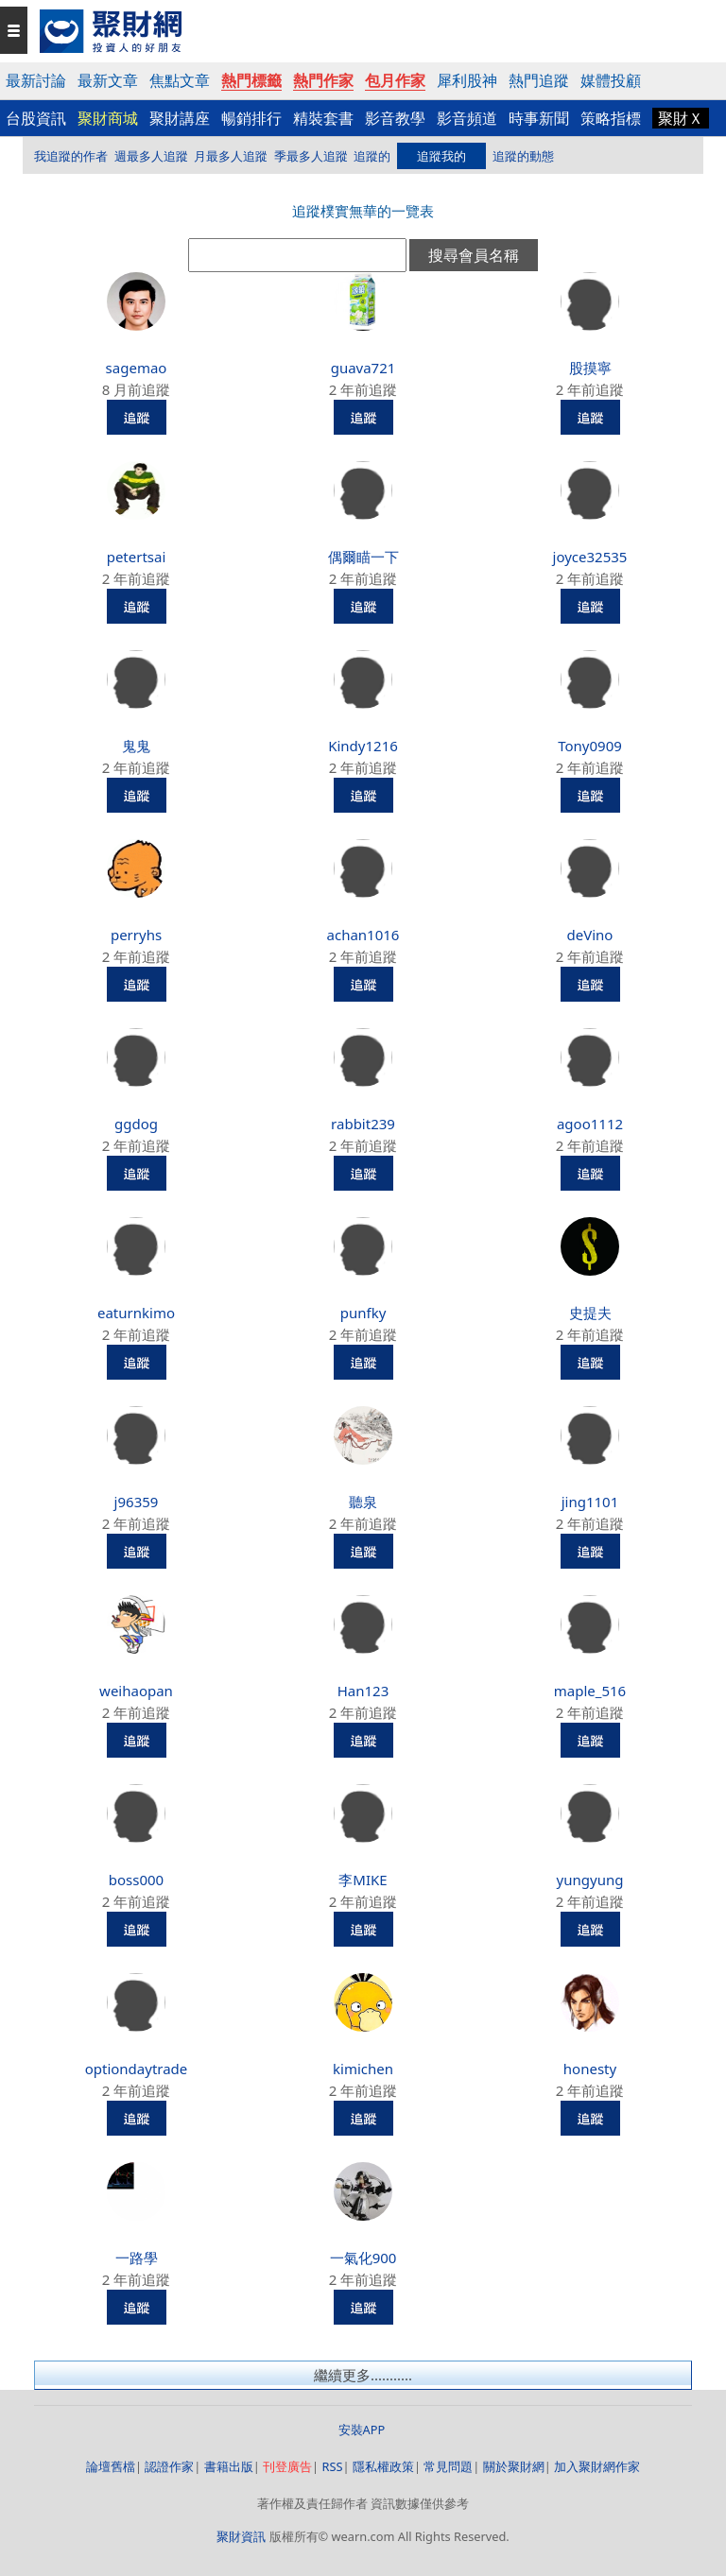 This screenshot has width=726, height=2576. Describe the element at coordinates (680, 118) in the screenshot. I see `聚財Ｘ` at that location.